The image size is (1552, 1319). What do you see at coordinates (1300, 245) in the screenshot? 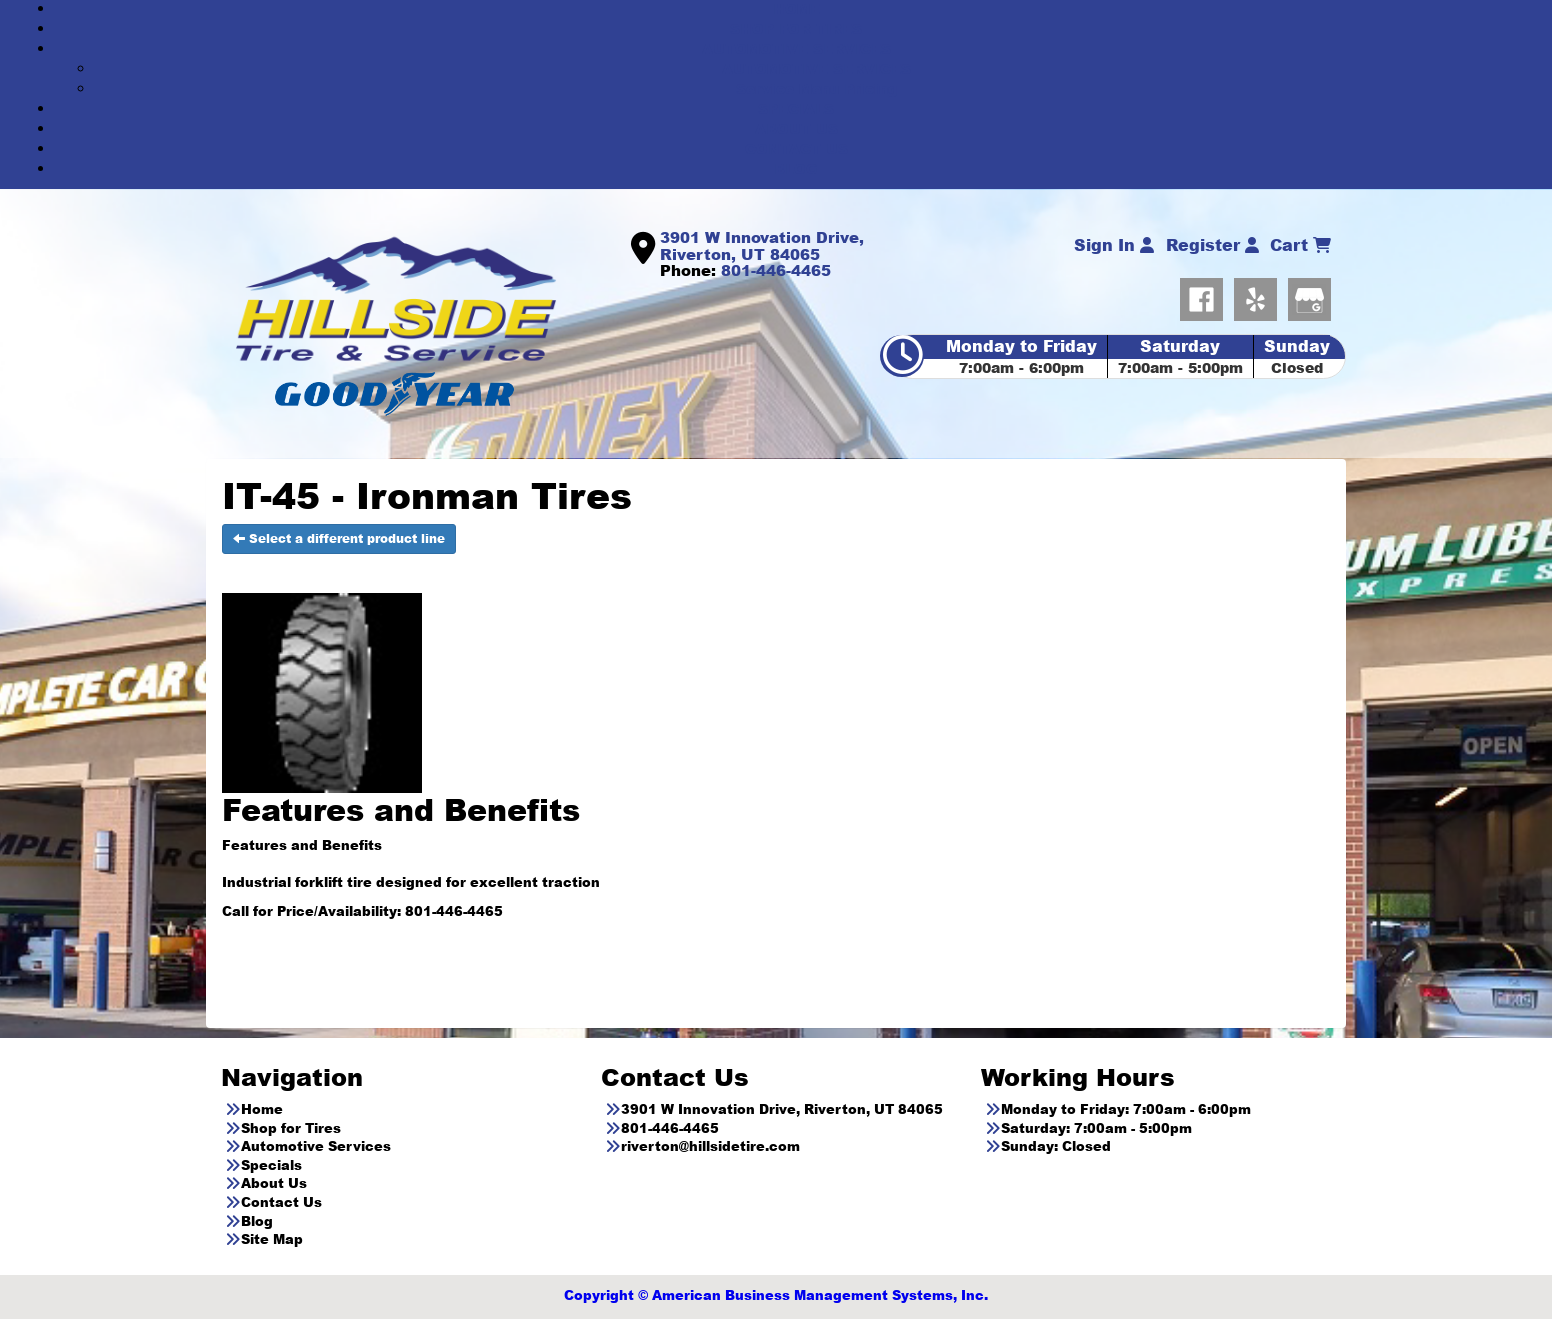
I see `Cart` at bounding box center [1300, 245].